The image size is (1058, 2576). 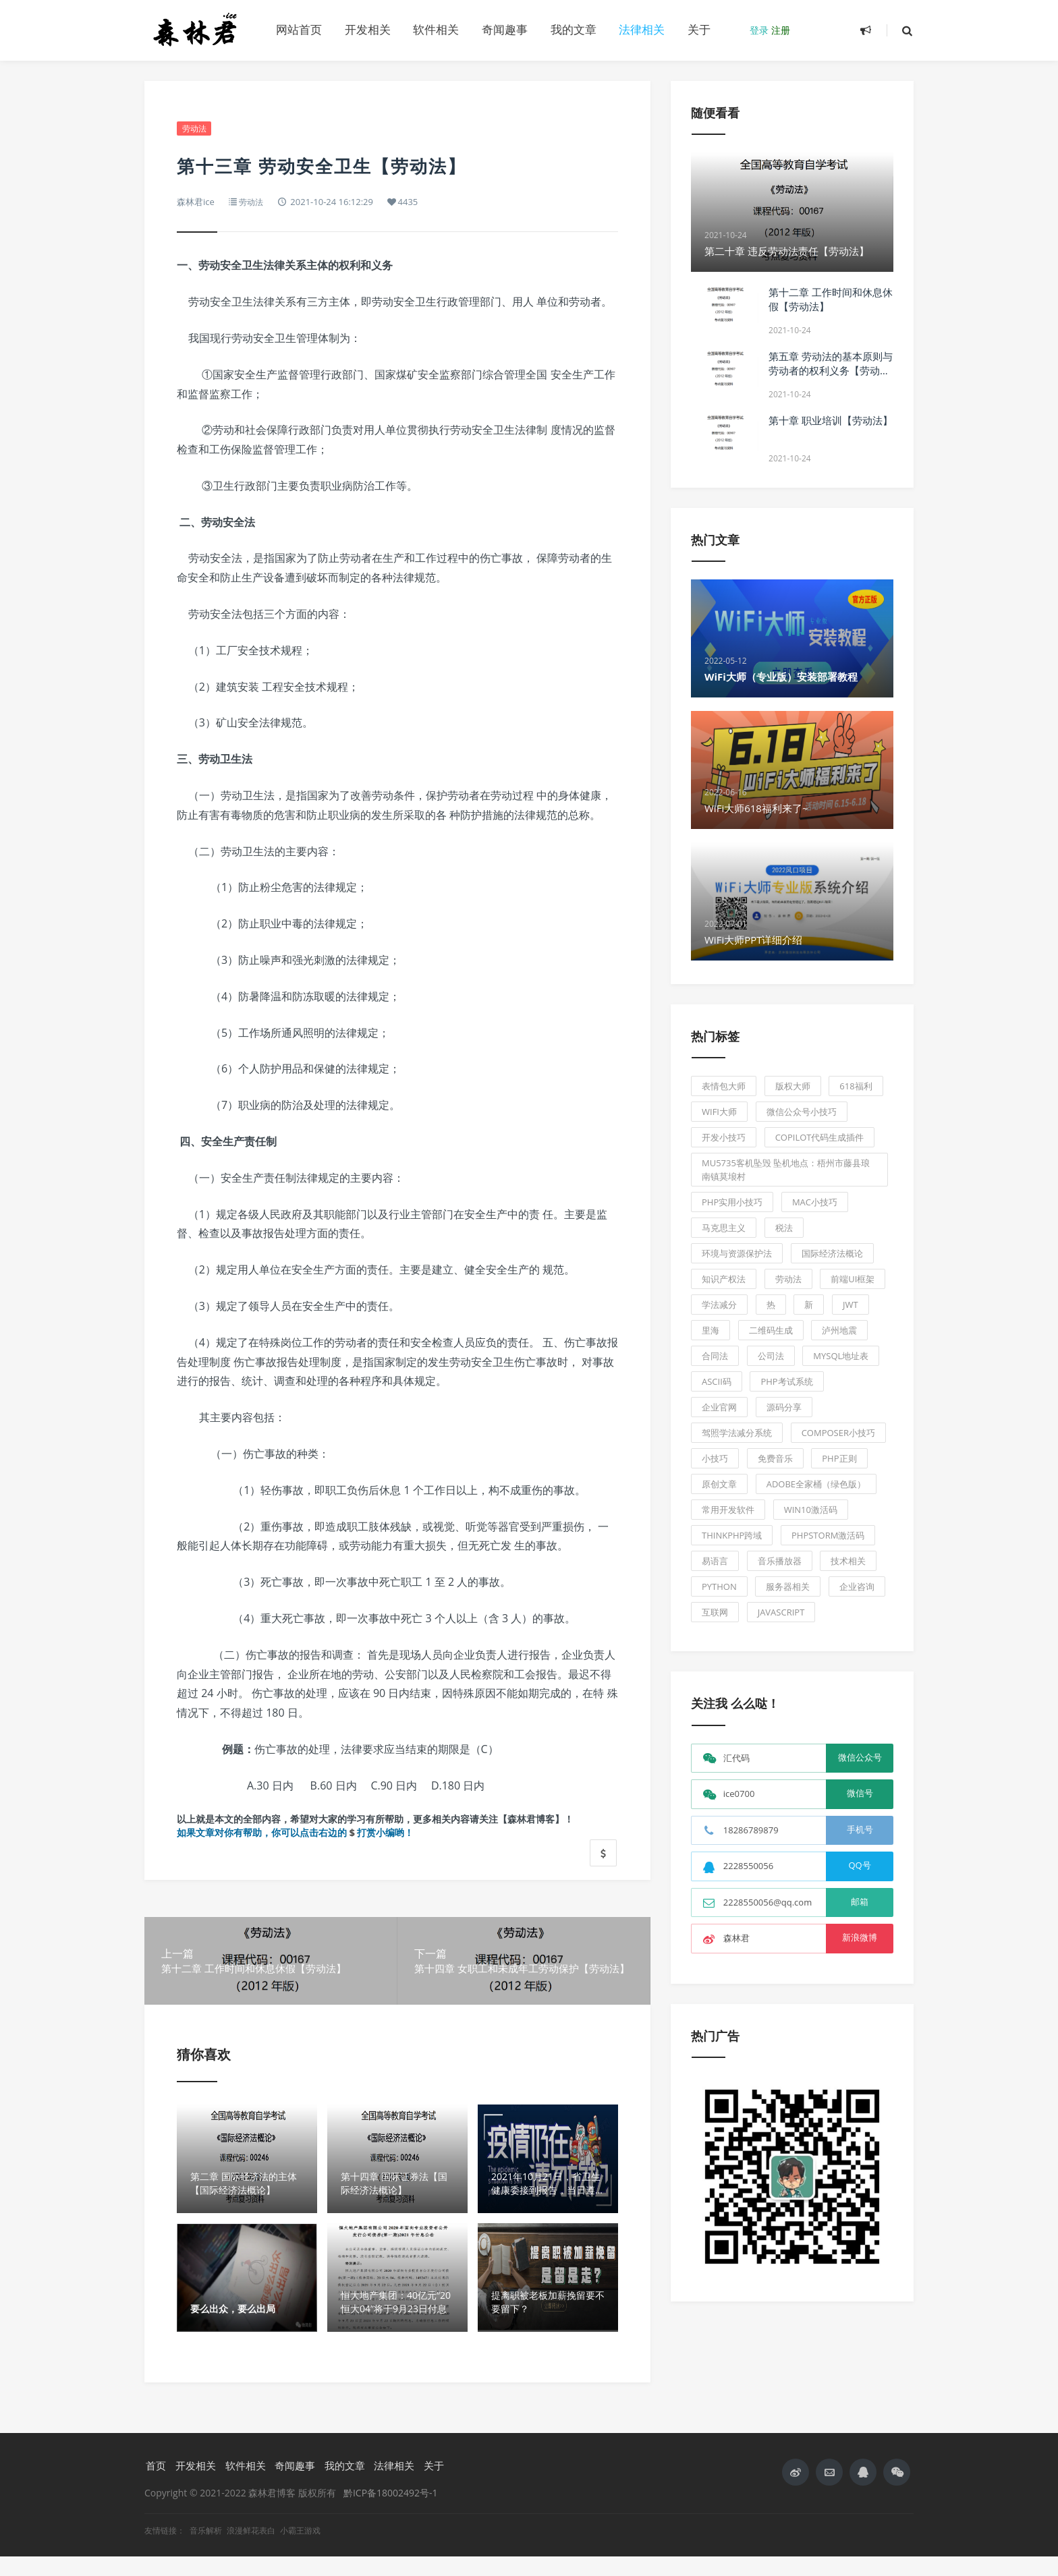 What do you see at coordinates (759, 30) in the screenshot?
I see `登录` at bounding box center [759, 30].